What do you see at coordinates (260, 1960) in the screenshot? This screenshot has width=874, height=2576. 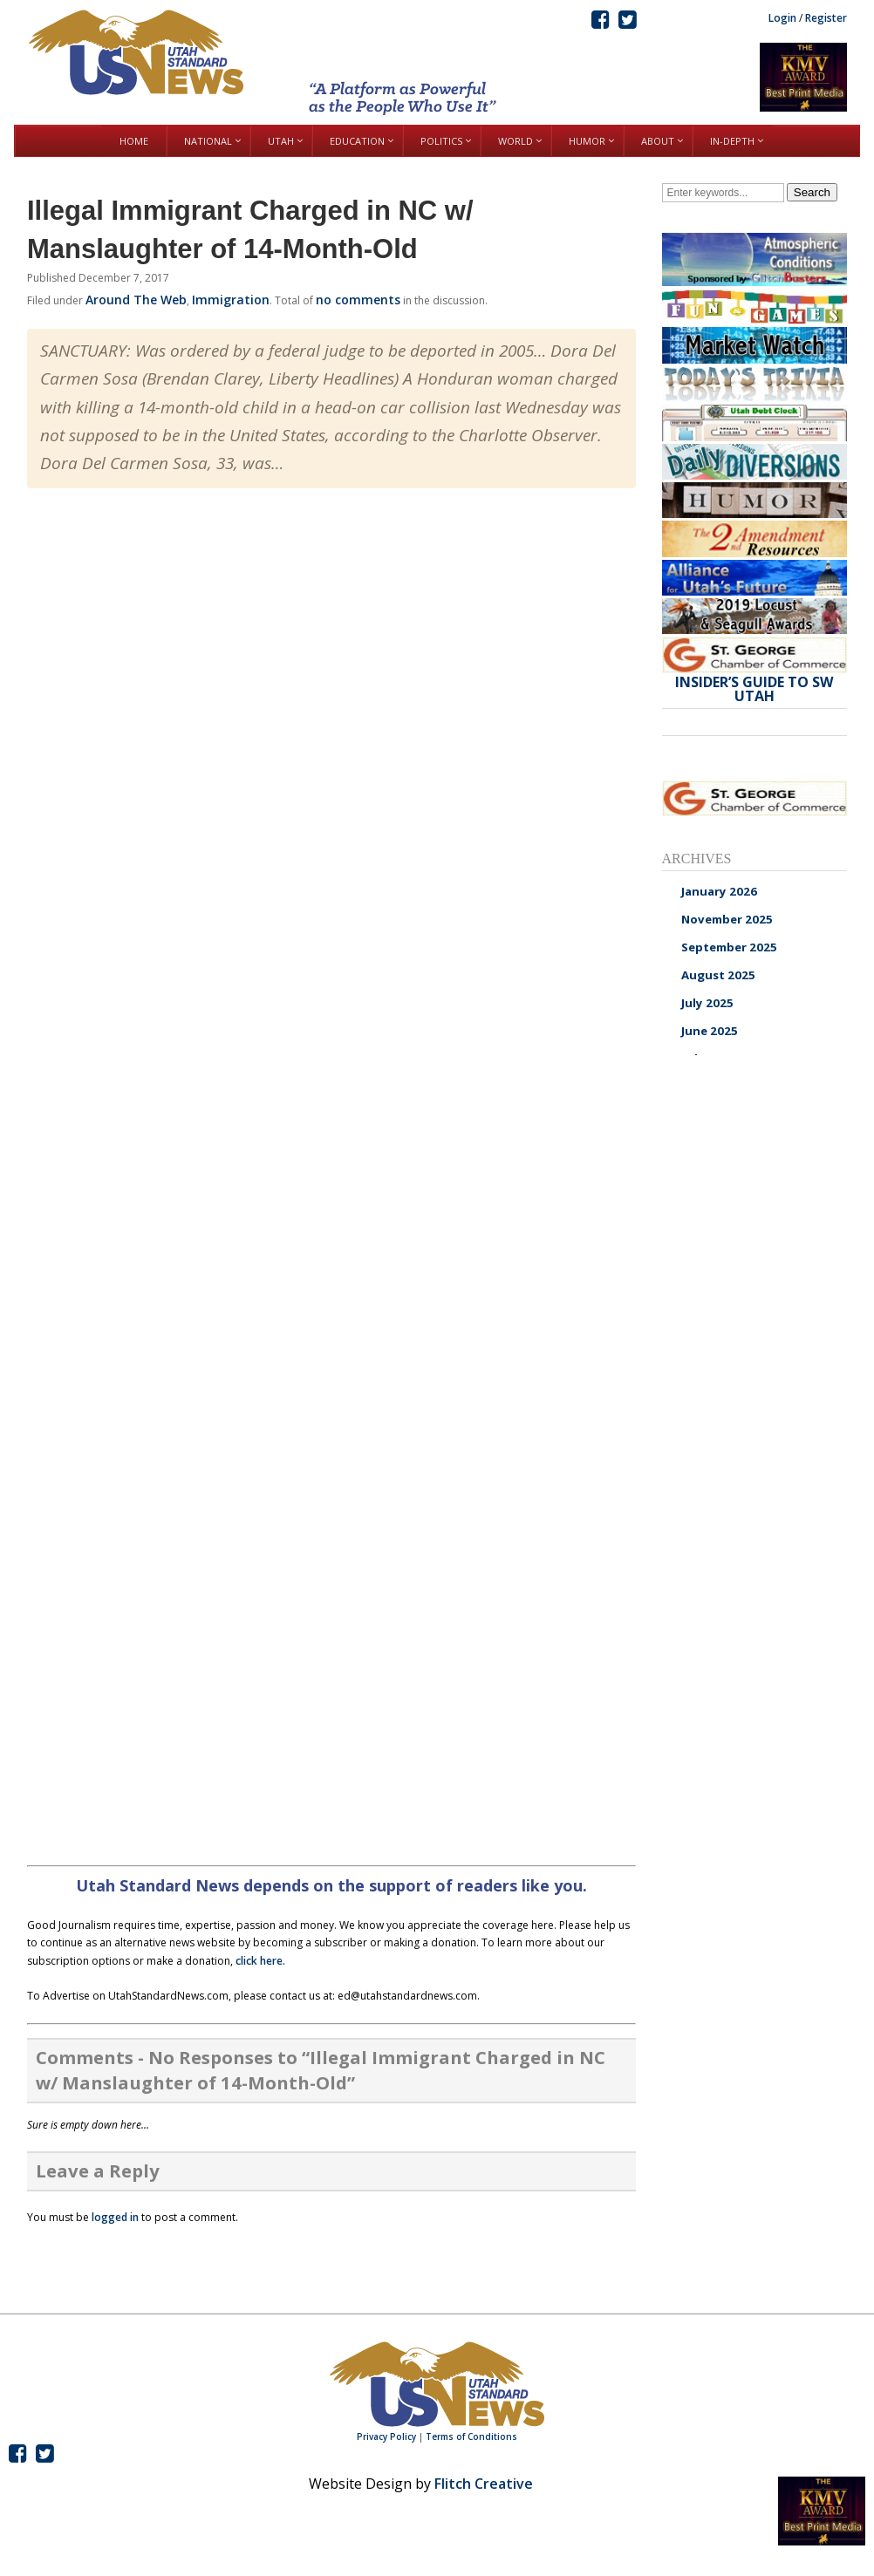 I see `click here.` at bounding box center [260, 1960].